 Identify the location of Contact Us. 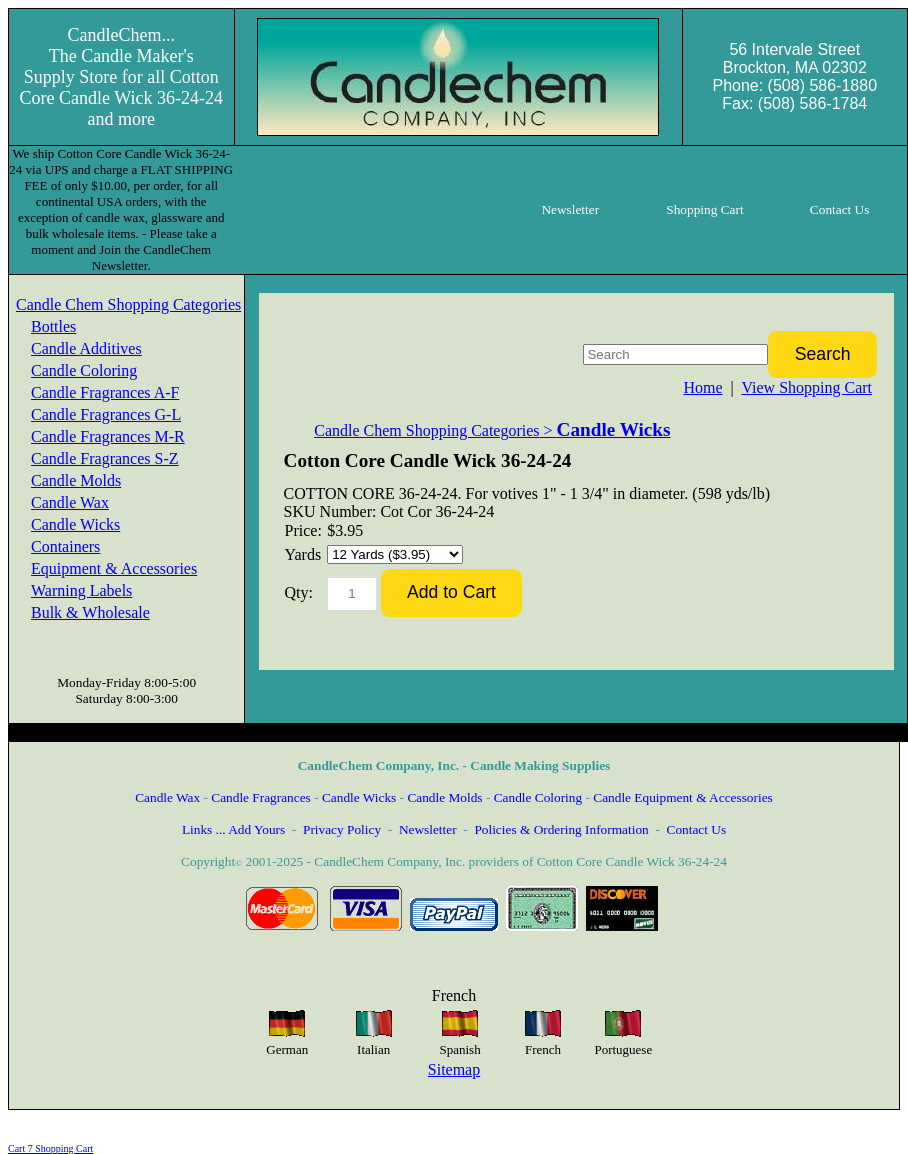
(697, 829).